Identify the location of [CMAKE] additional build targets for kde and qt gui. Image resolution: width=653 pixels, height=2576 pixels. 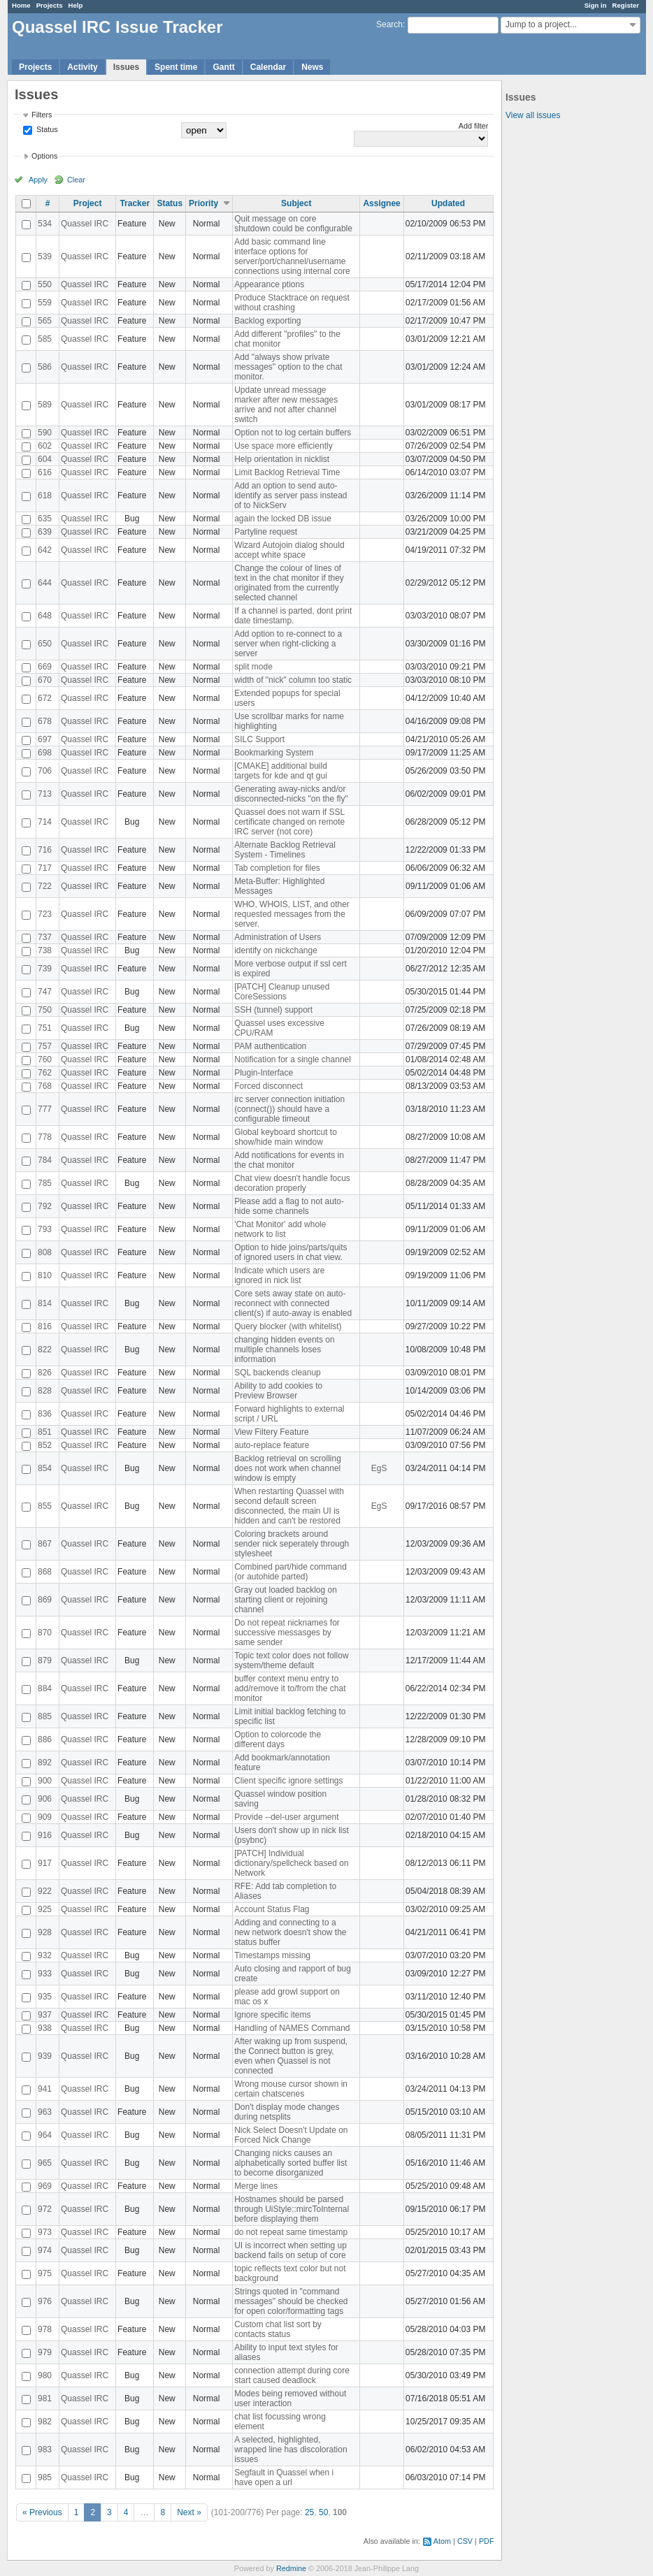
(280, 771).